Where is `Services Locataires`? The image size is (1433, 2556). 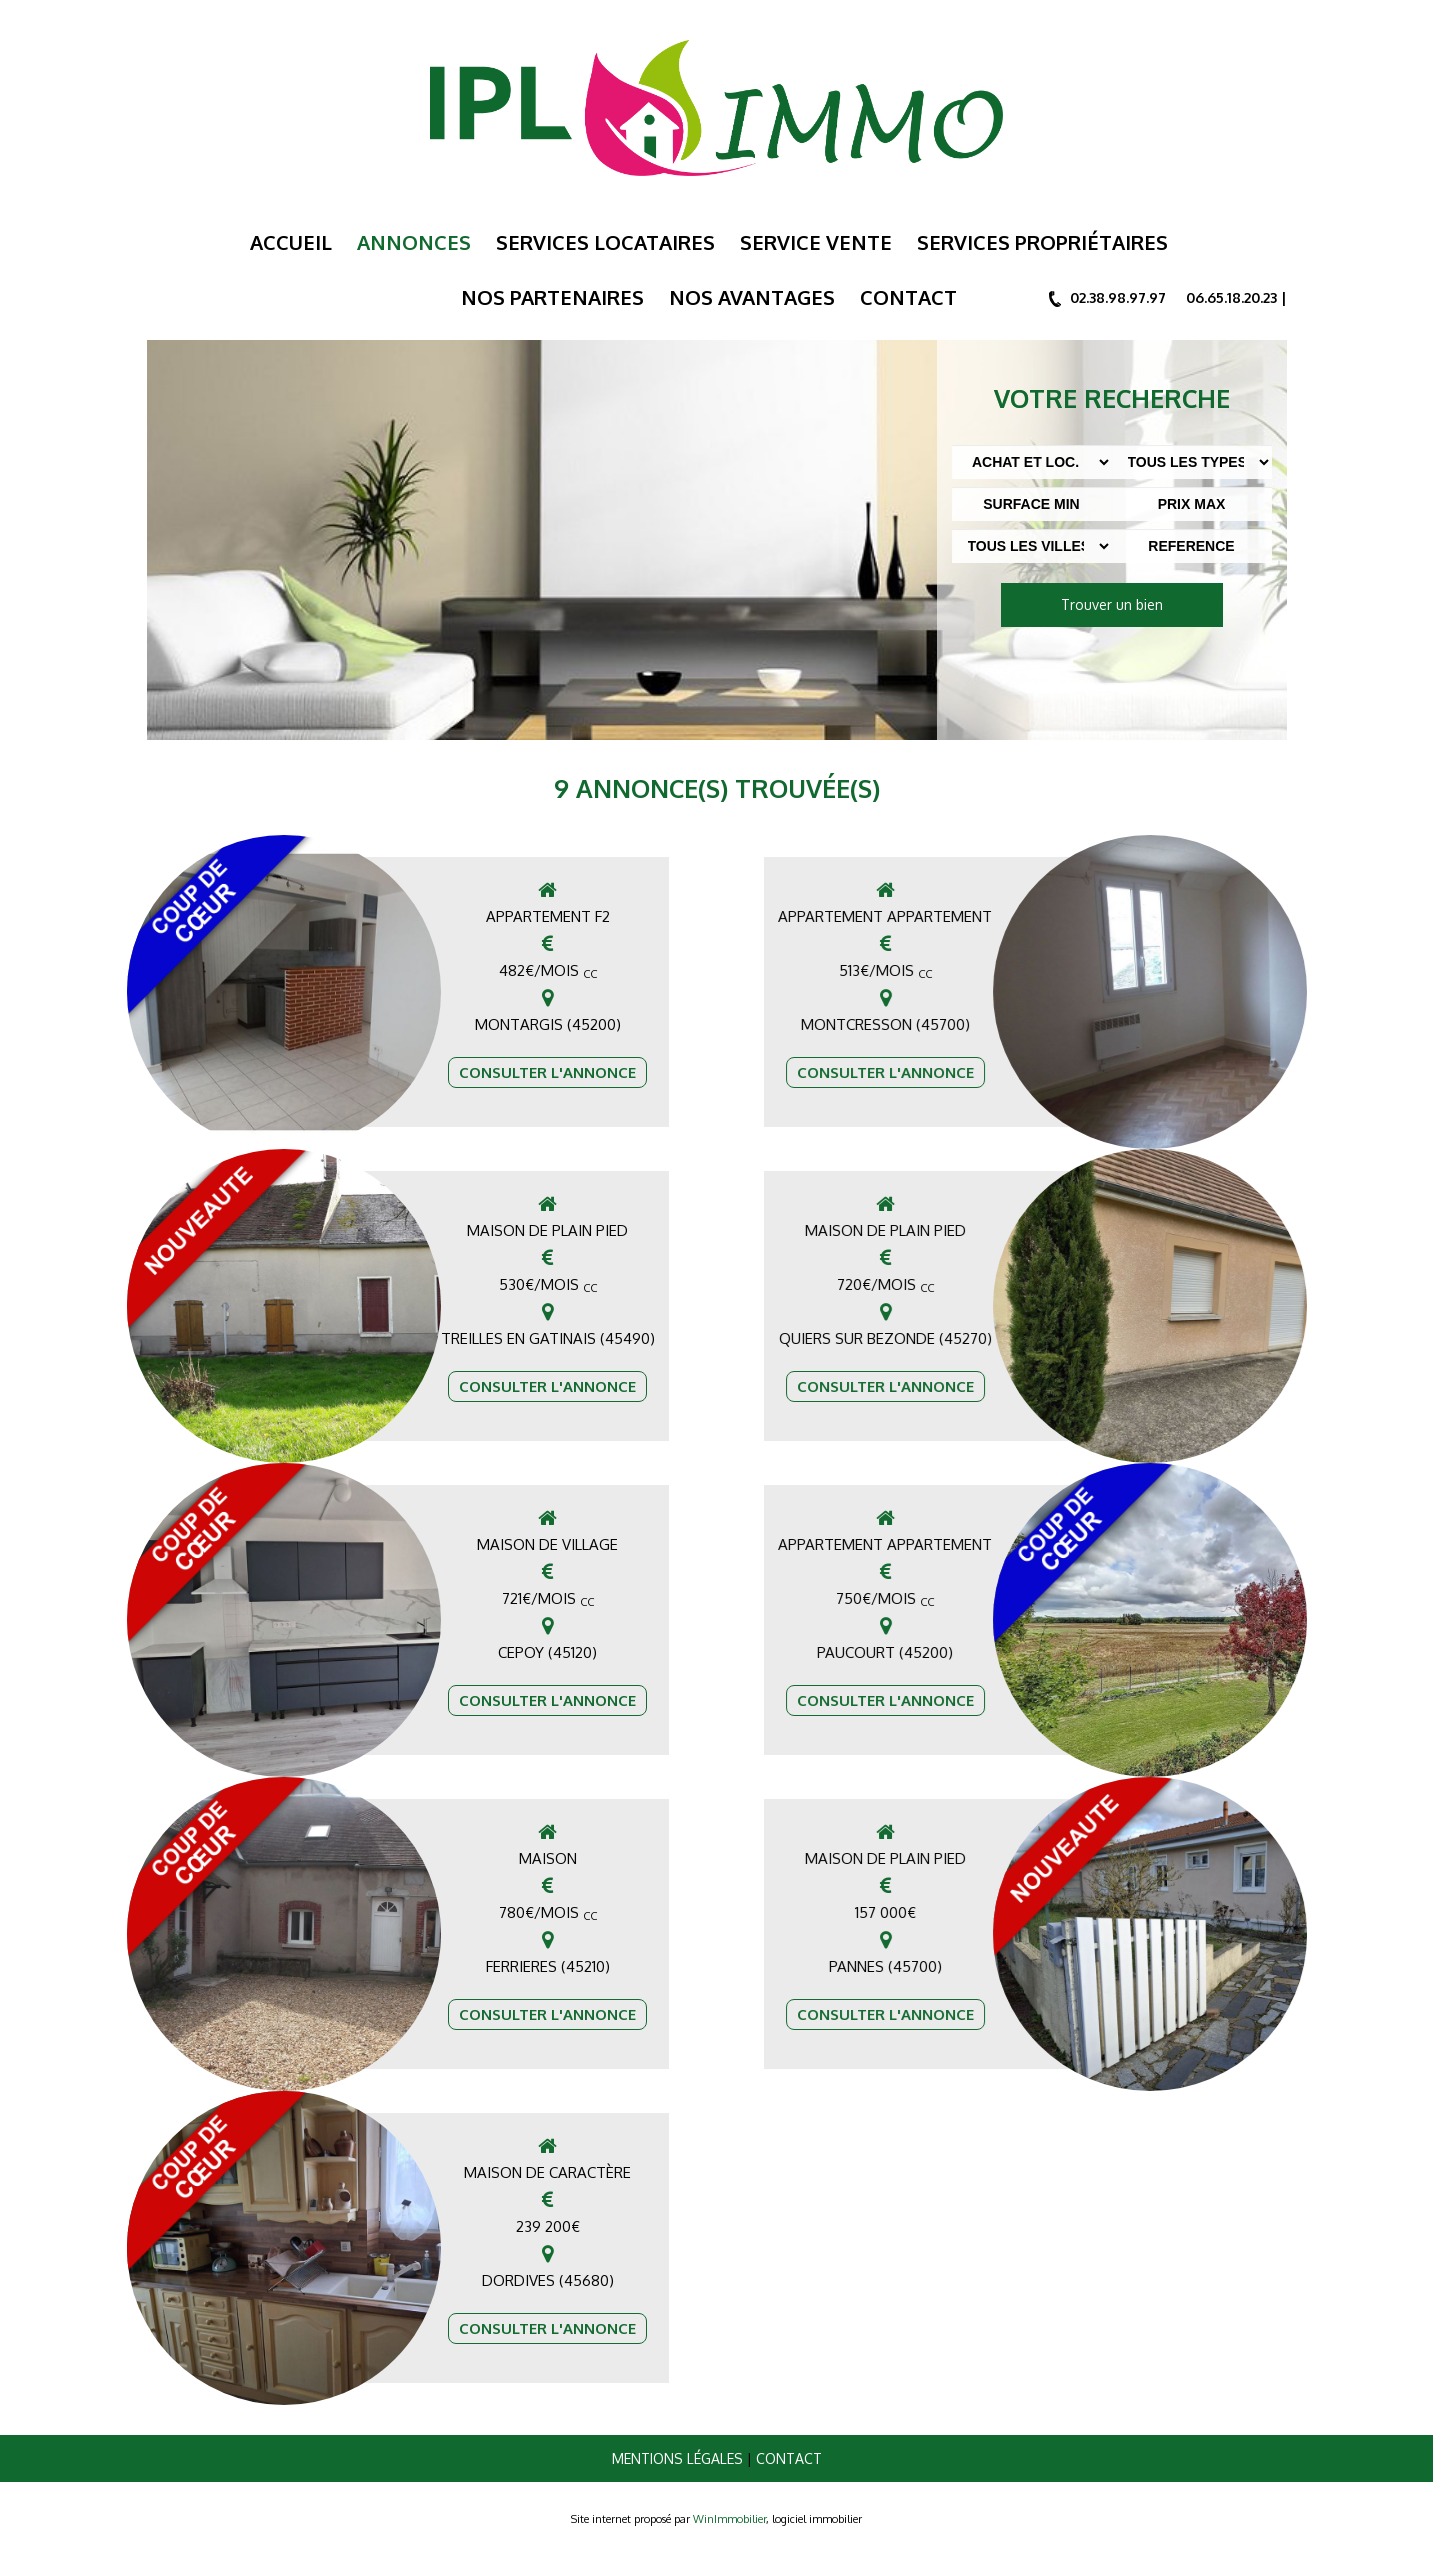
Services Locataires is located at coordinates (605, 242).